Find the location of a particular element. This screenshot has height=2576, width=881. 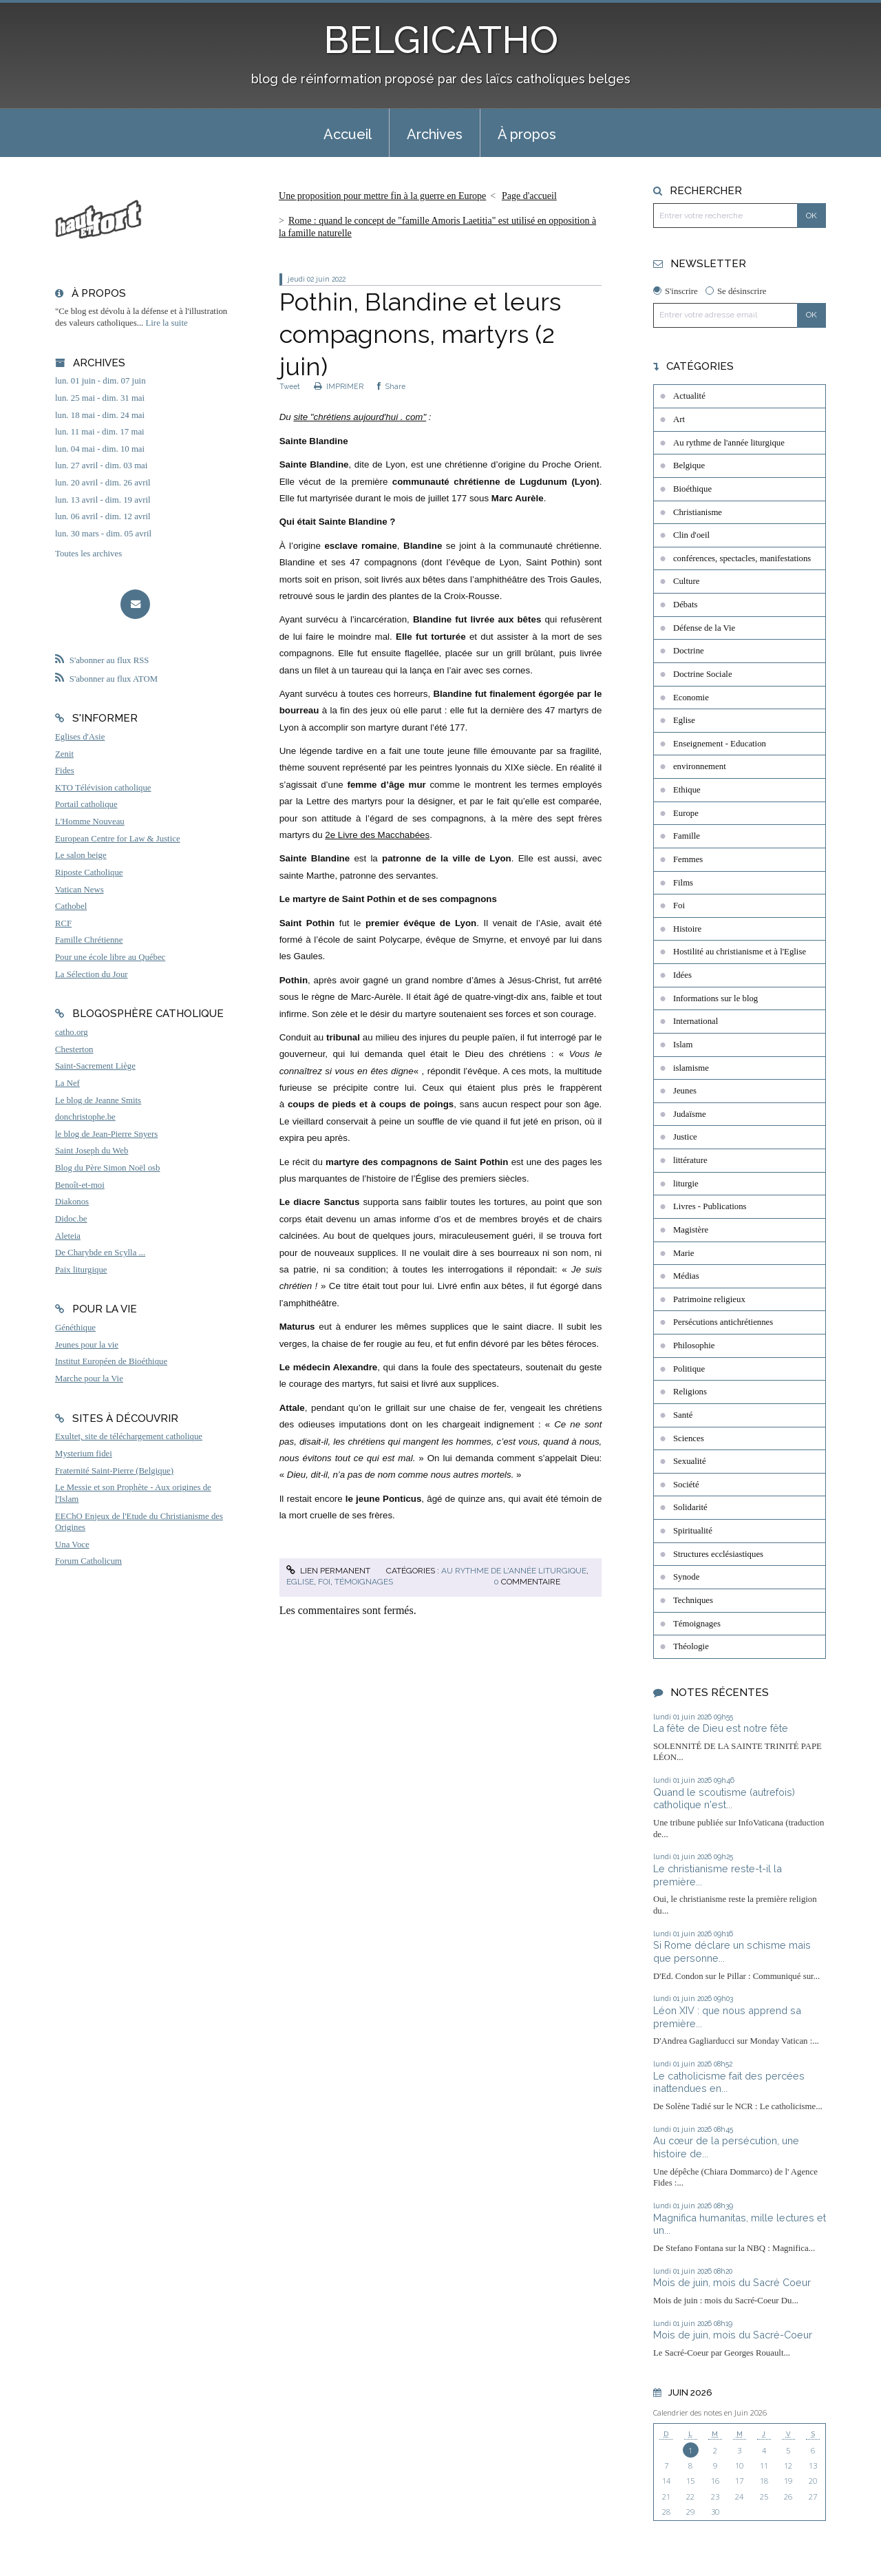

Marche pour la Vie is located at coordinates (89, 1378).